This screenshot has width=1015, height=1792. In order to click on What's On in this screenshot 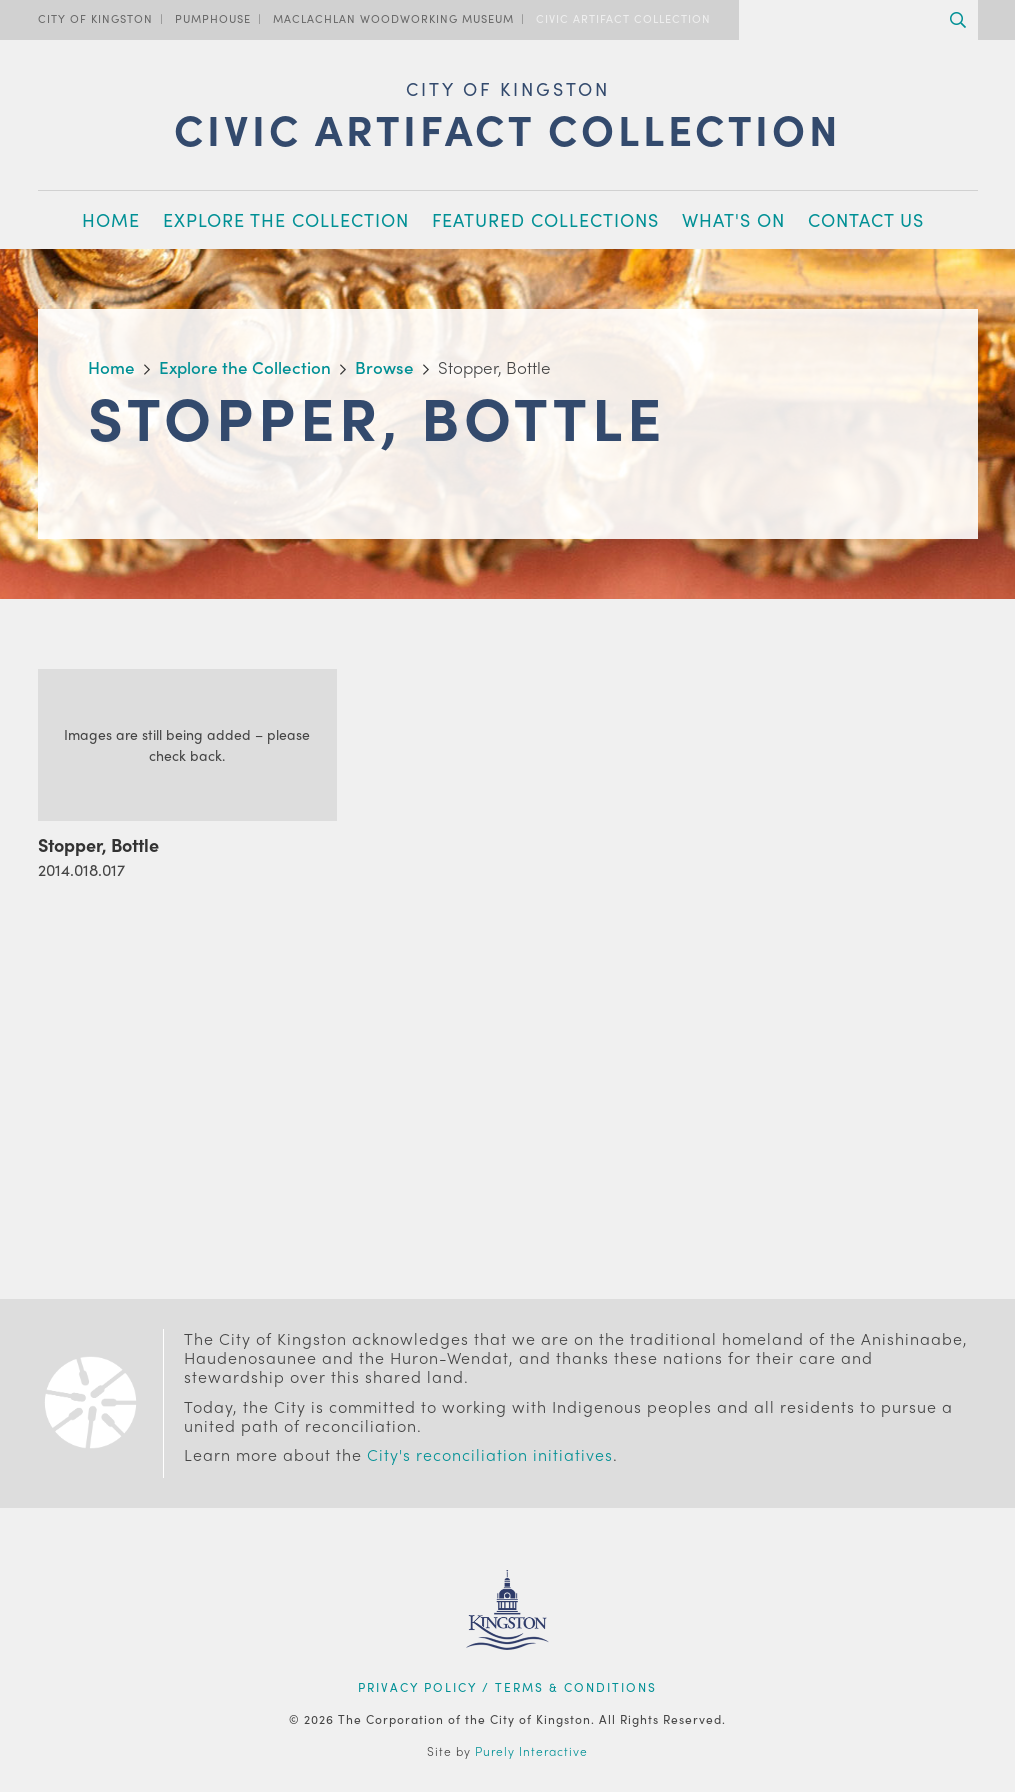, I will do `click(733, 219)`.